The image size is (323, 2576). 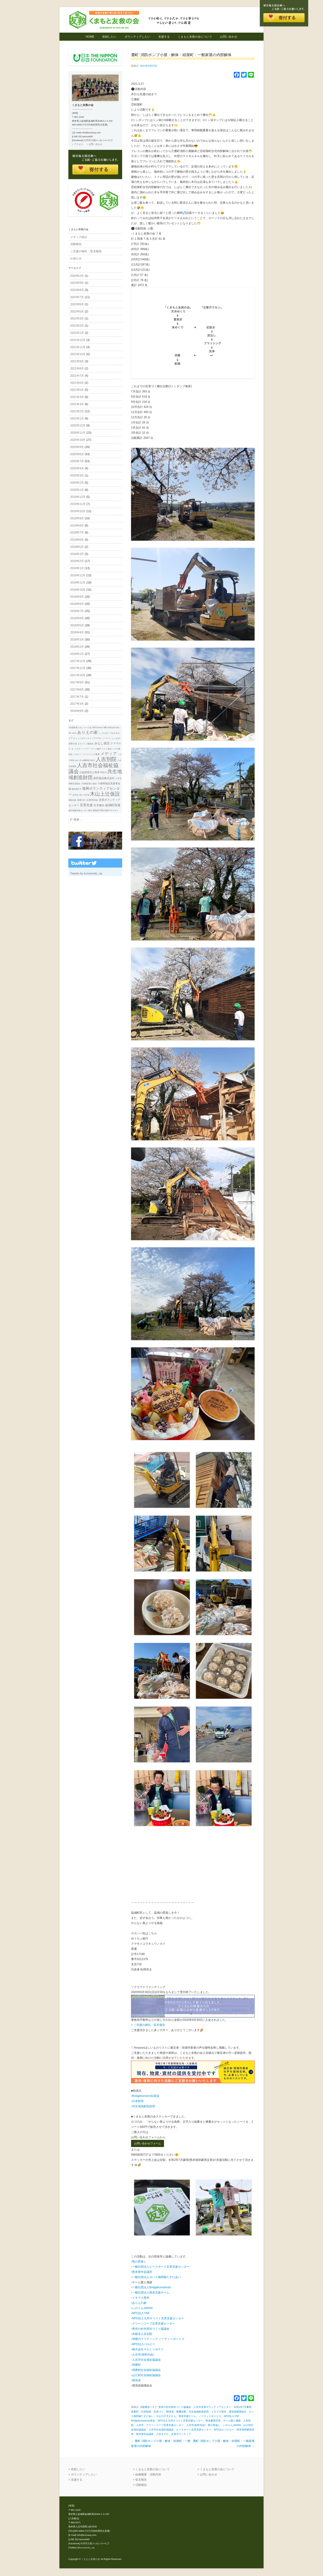 I want to click on 建設業許可 [建設業許可 (1個の項目)], so click(x=76, y=789).